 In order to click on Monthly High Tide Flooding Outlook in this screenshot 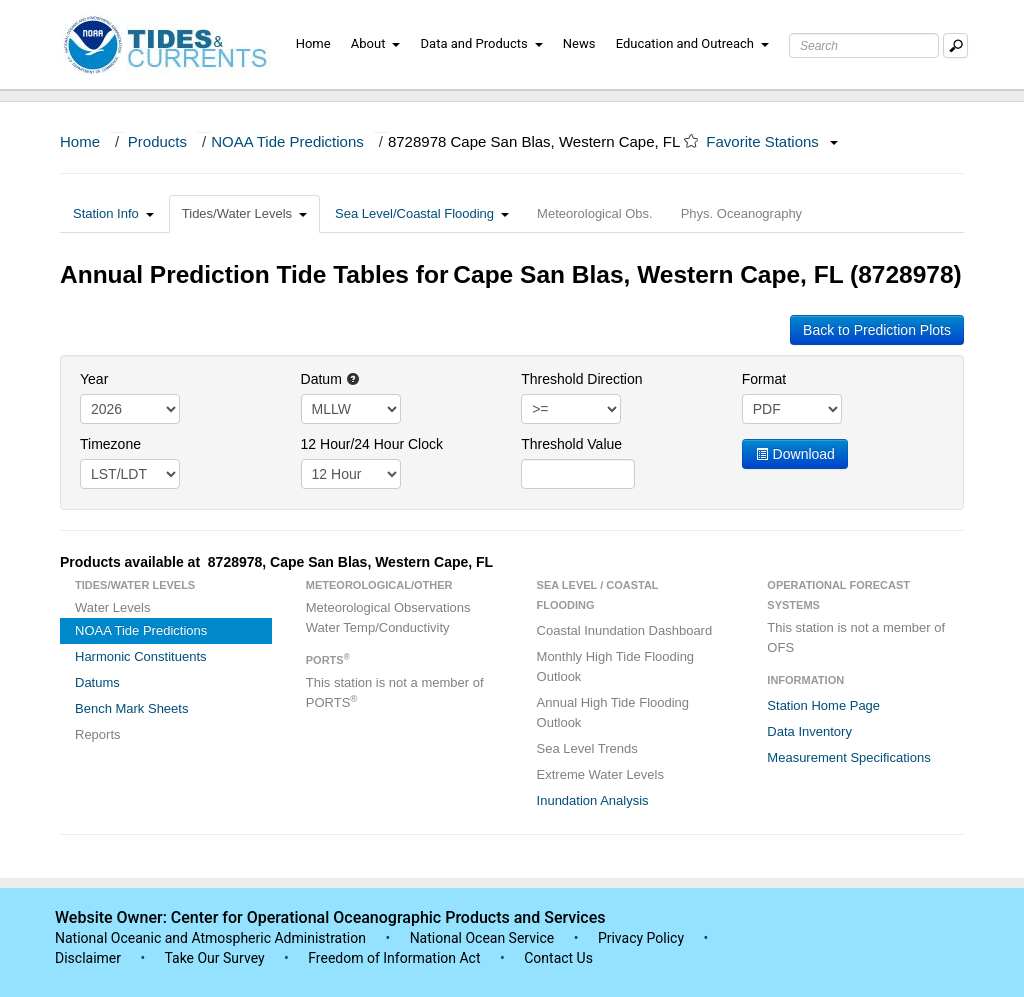, I will do `click(616, 666)`.